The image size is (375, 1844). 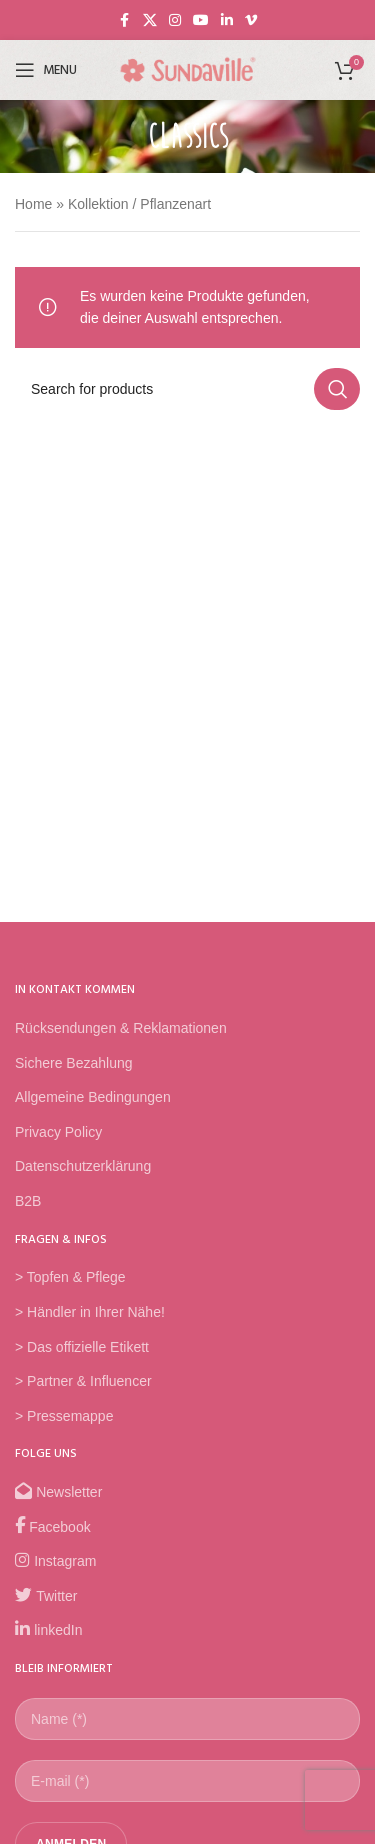 I want to click on Rücksendungen & Reklamationen, so click(x=121, y=1028).